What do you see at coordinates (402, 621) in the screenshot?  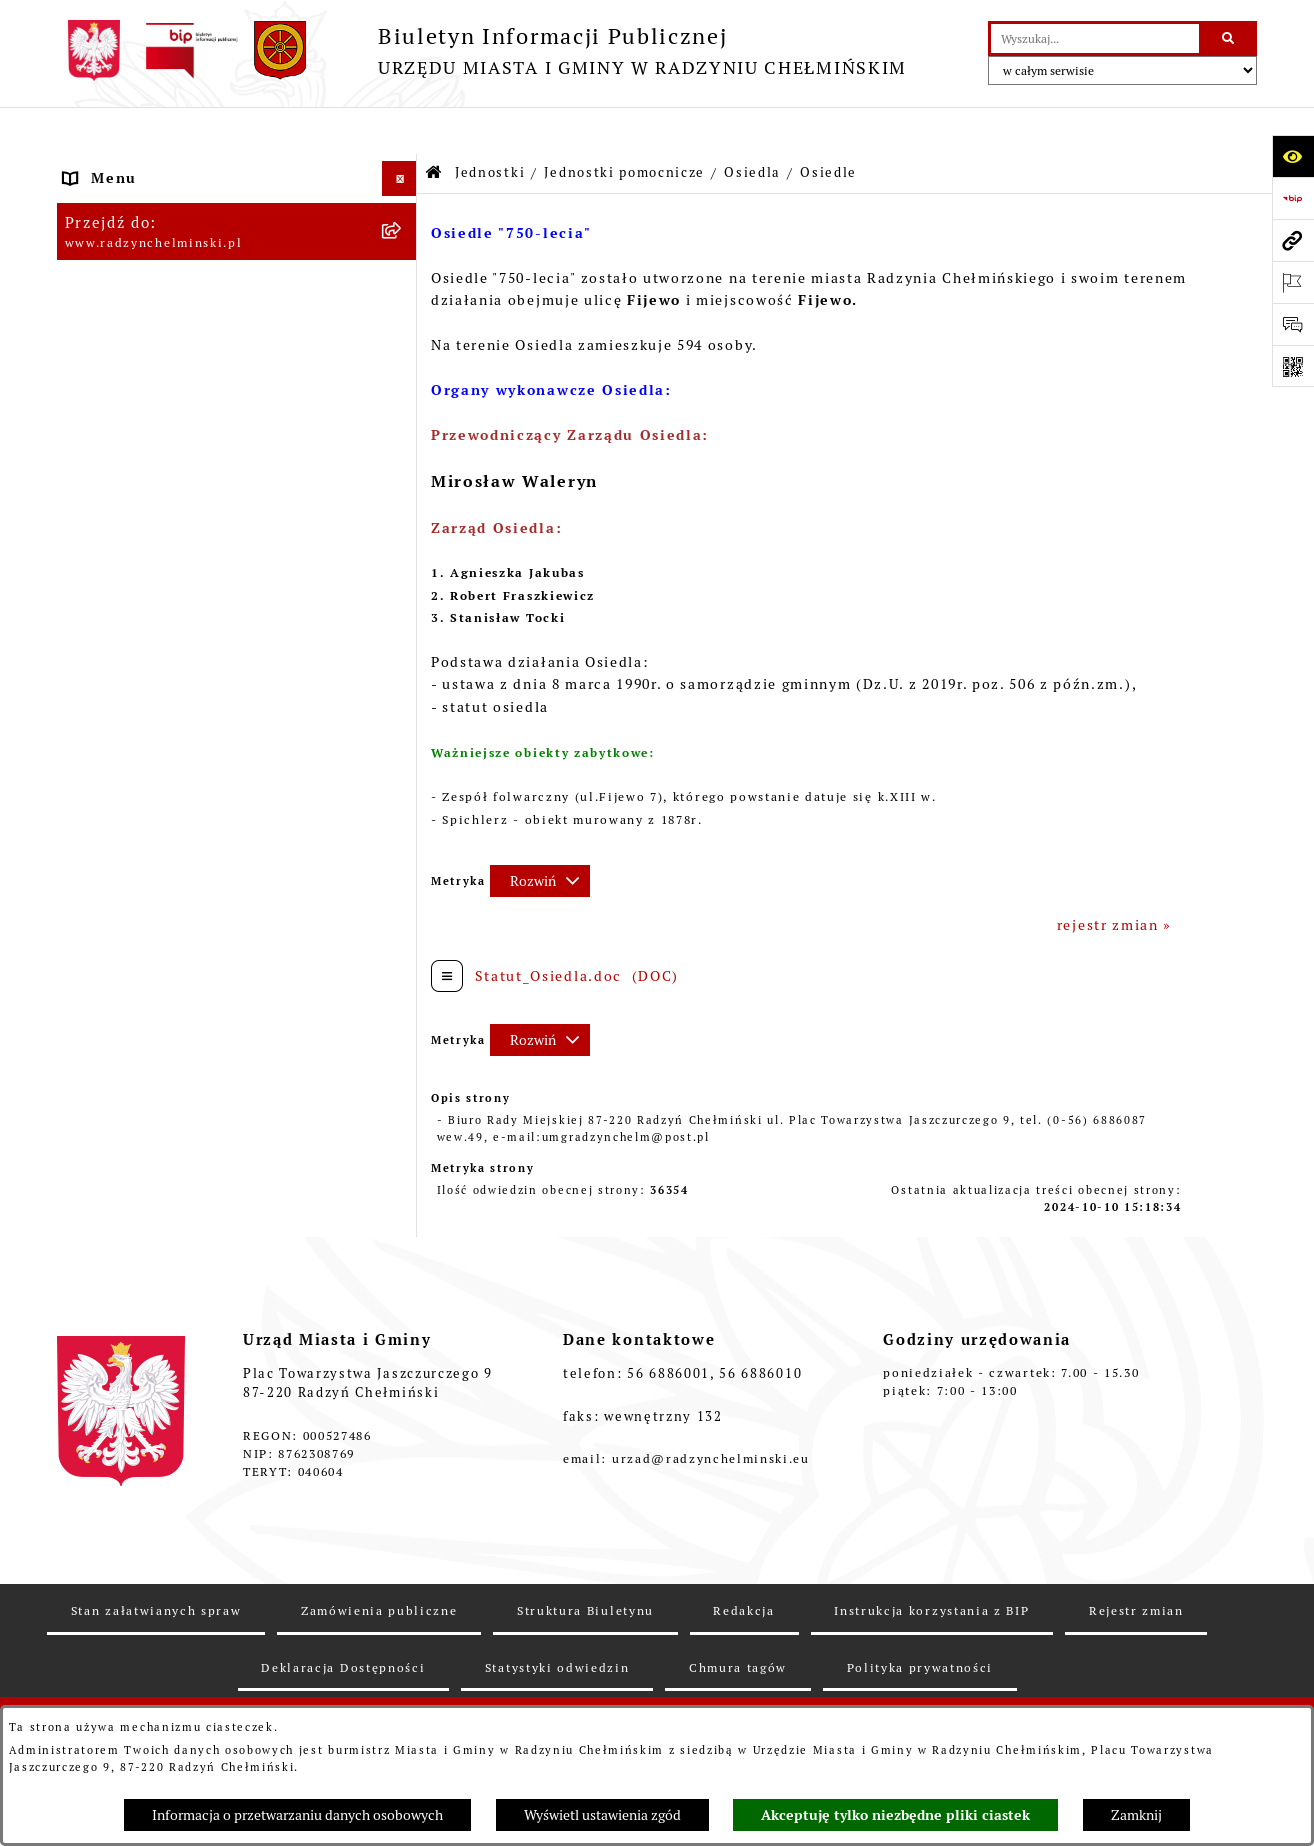 I see `[zwiń: Jednostki]` at bounding box center [402, 621].